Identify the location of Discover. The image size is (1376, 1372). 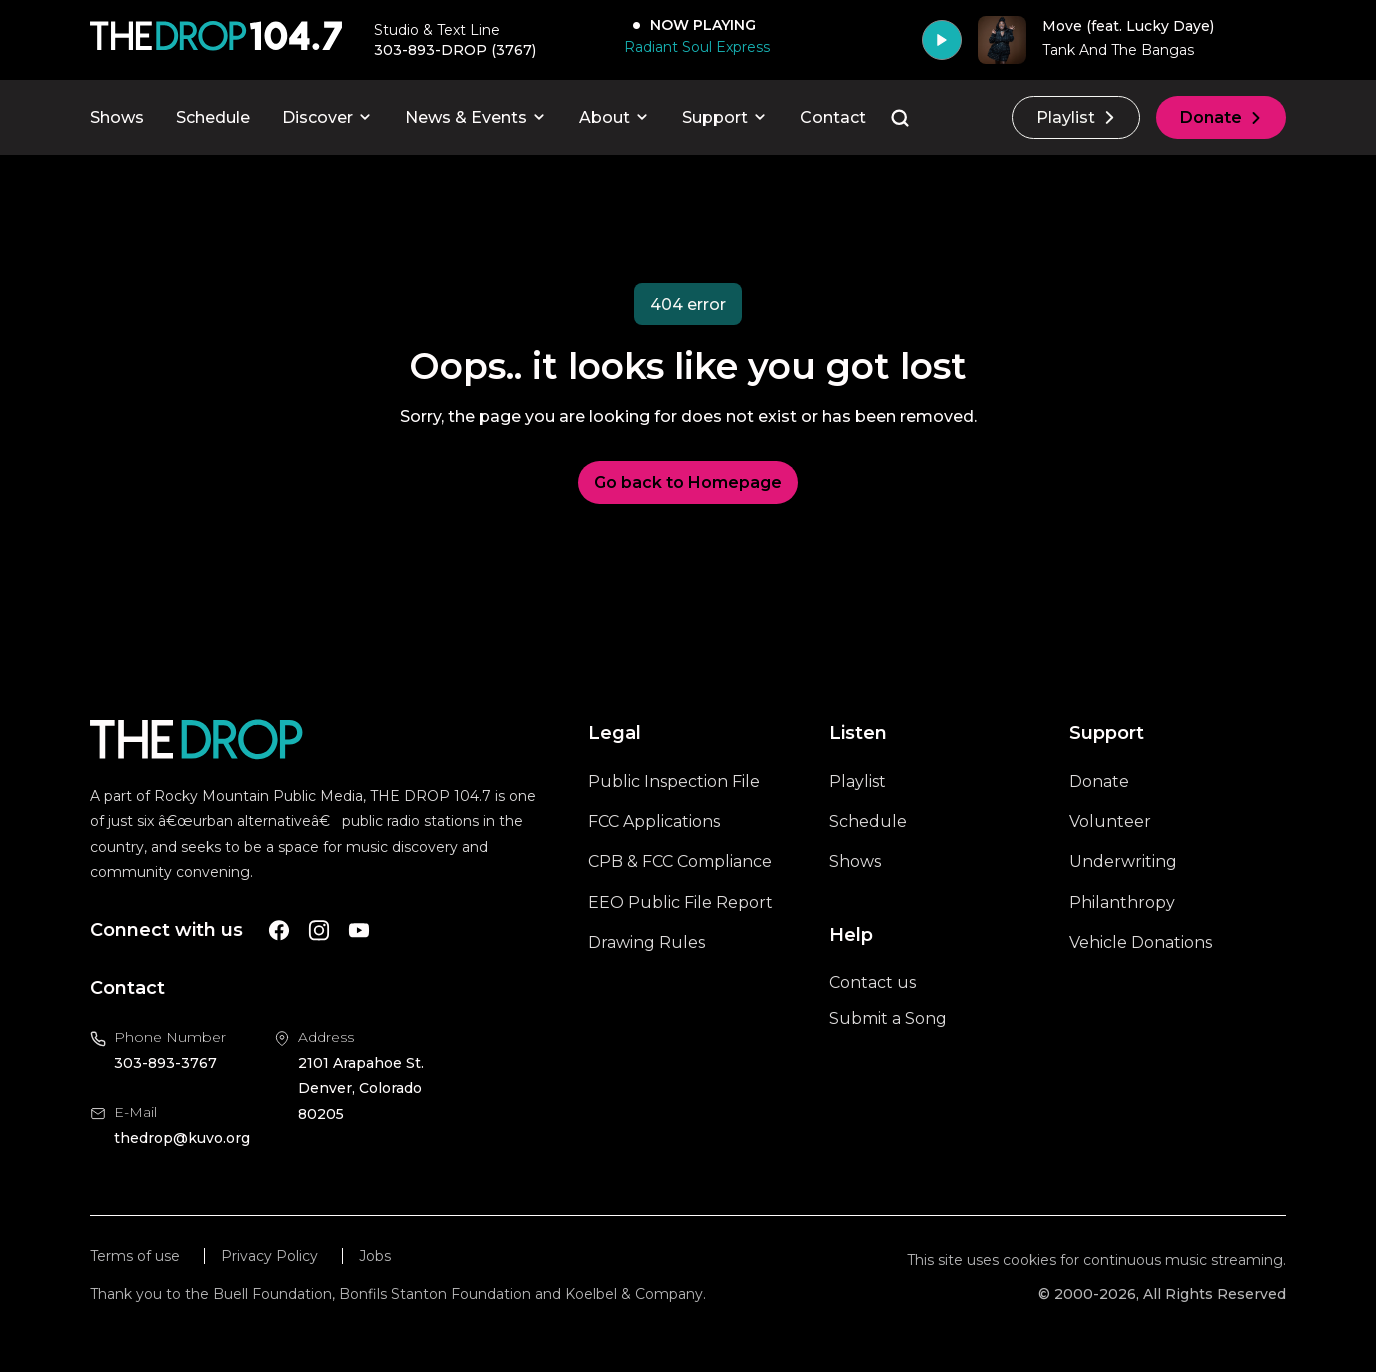
(327, 117).